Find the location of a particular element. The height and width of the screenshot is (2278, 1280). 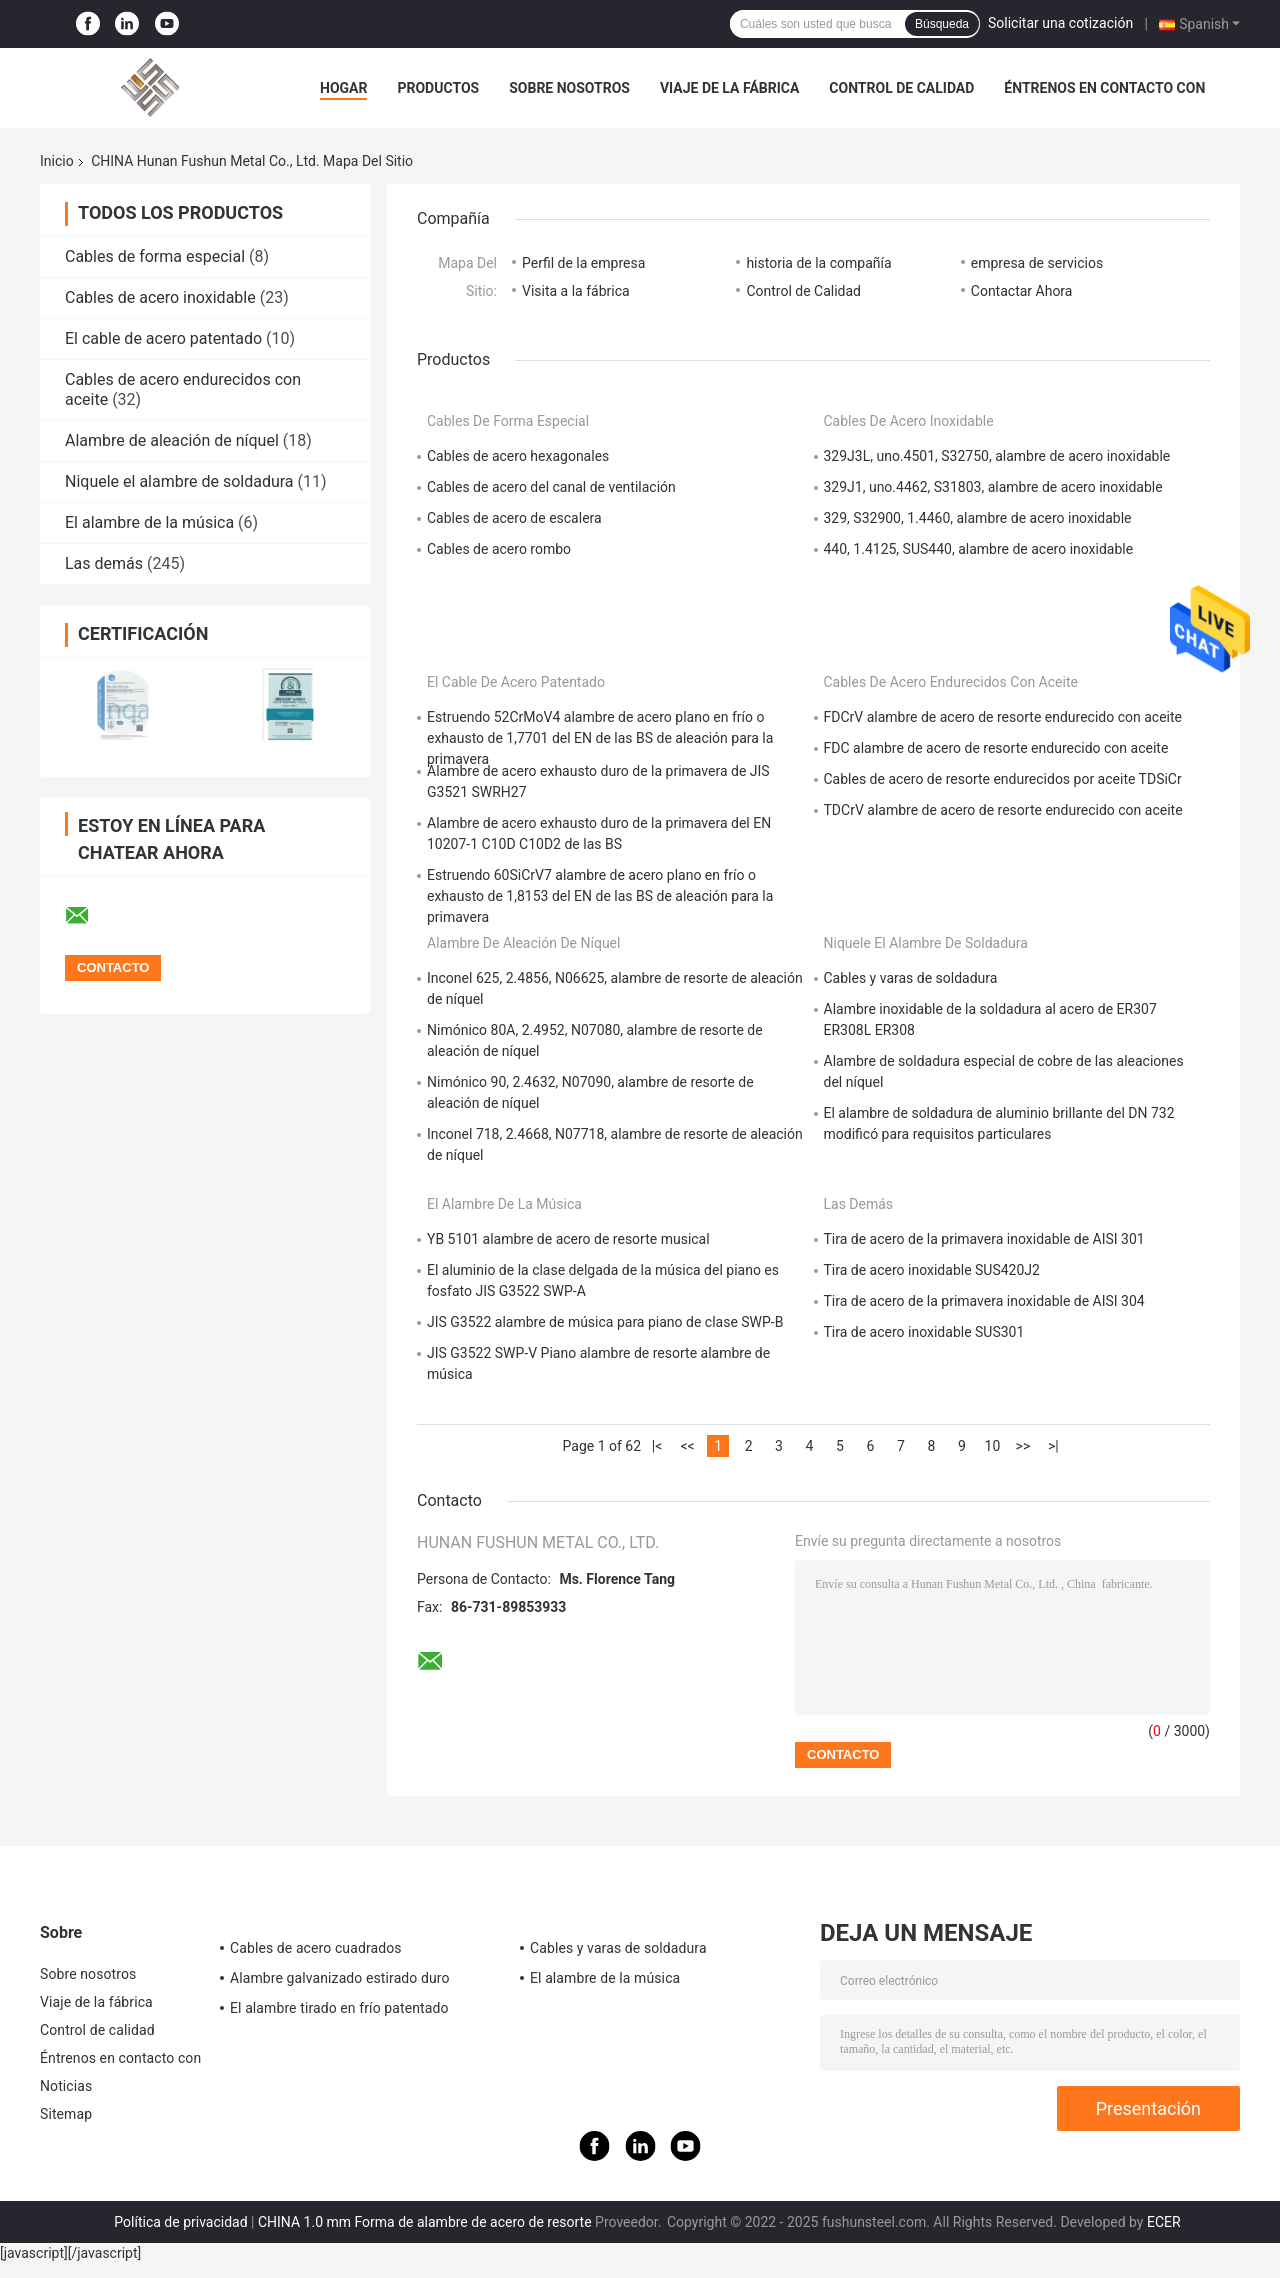

Productos is located at coordinates (438, 88).